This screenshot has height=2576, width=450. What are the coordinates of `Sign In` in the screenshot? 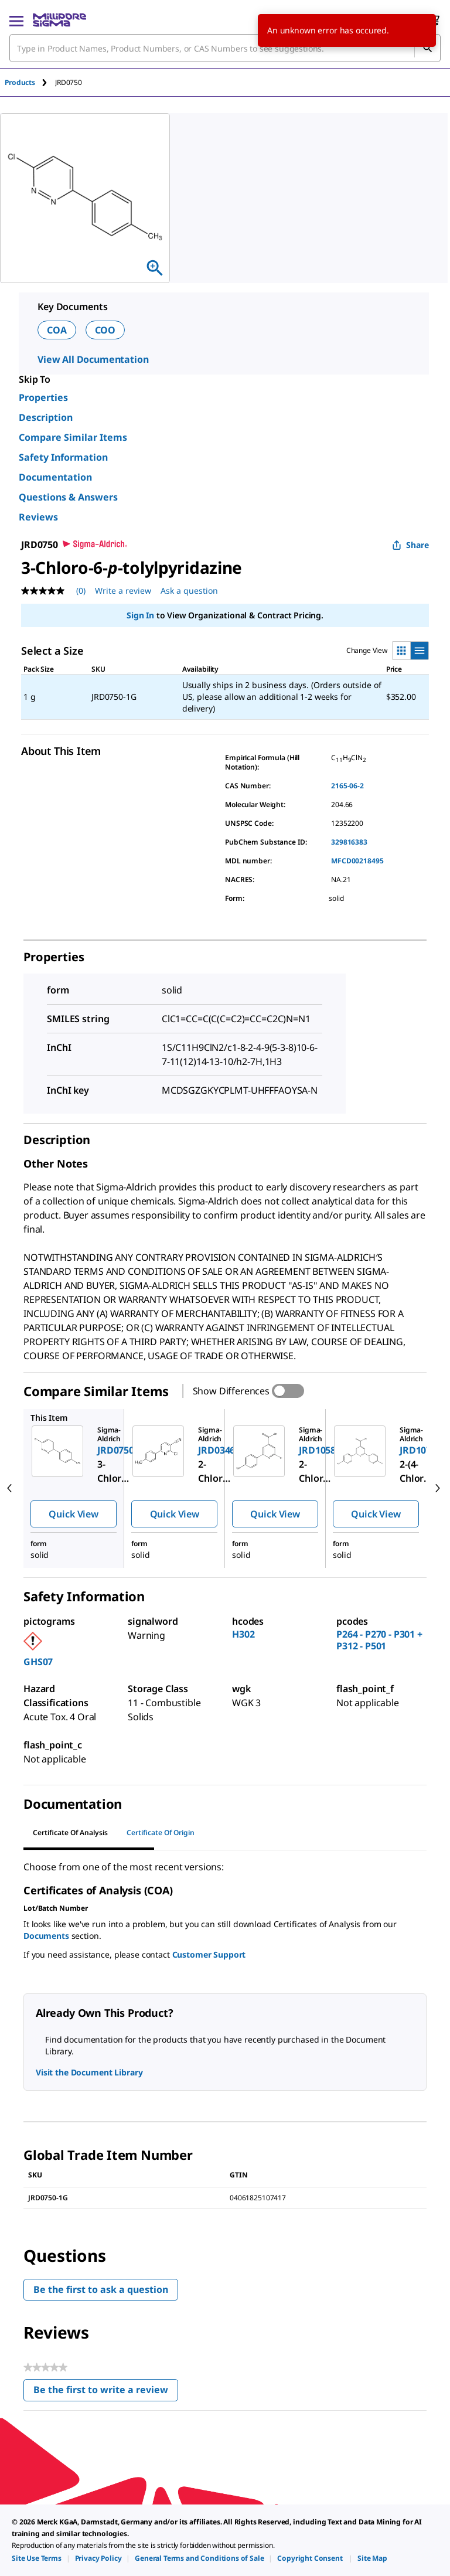 It's located at (140, 615).